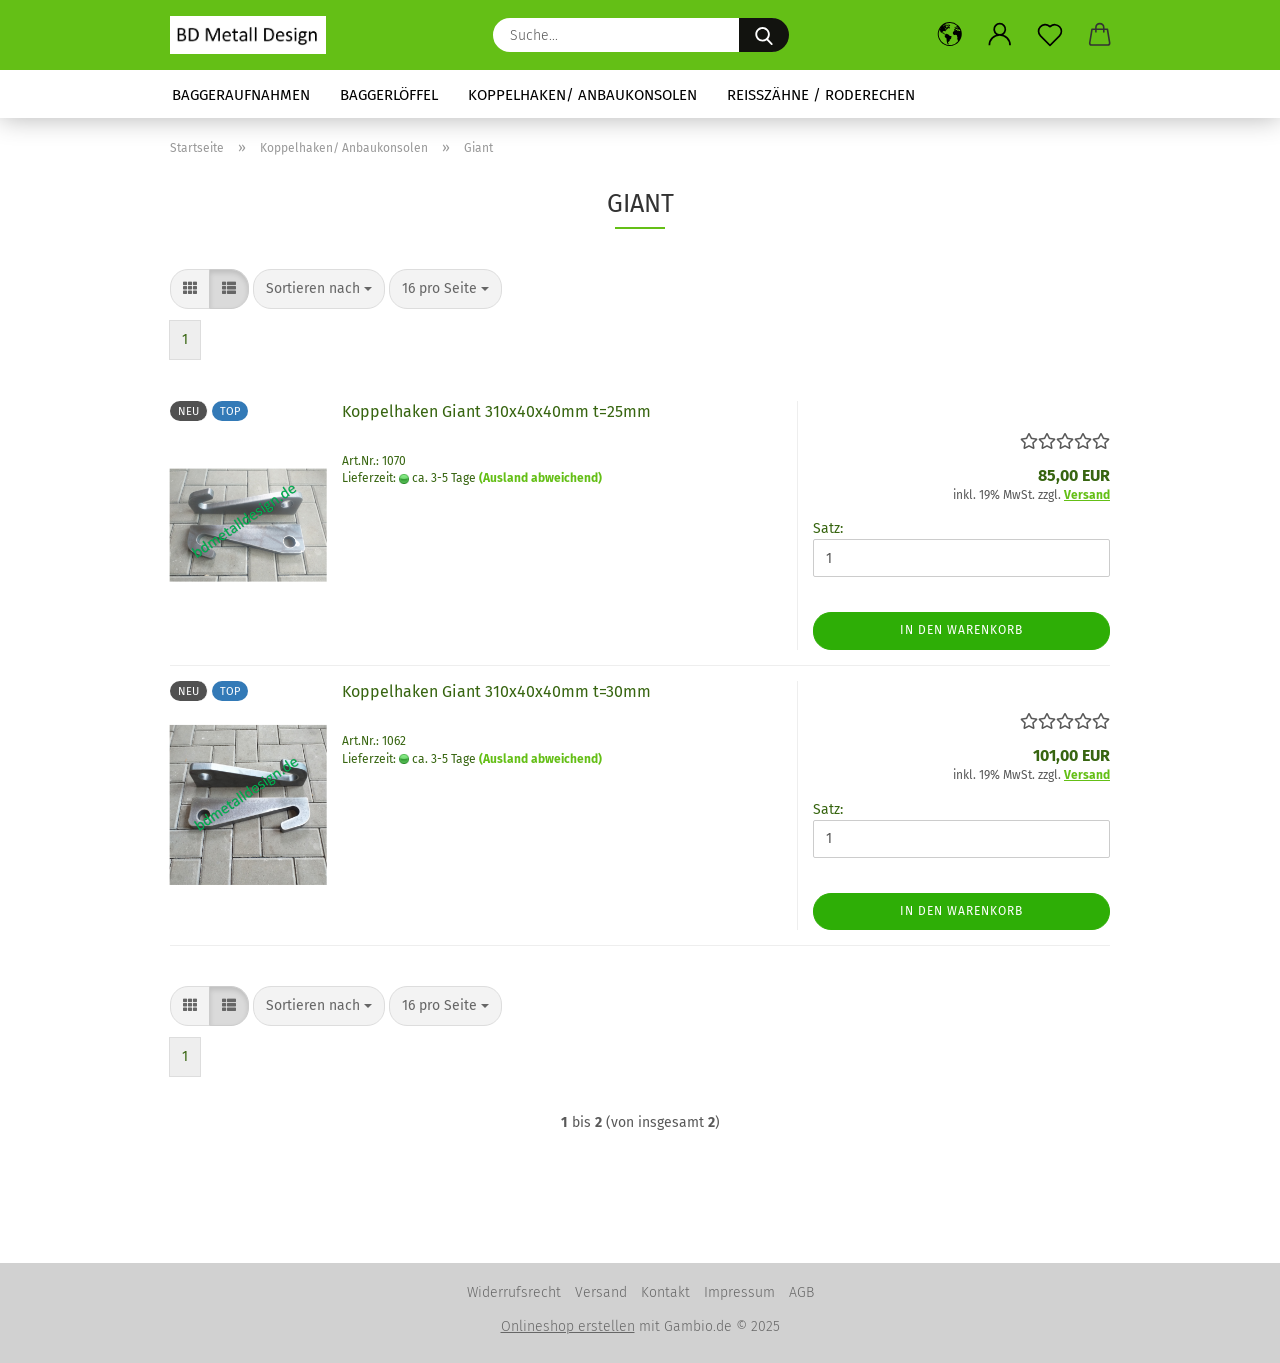 The image size is (1280, 1363). I want to click on Impressum, so click(739, 1292).